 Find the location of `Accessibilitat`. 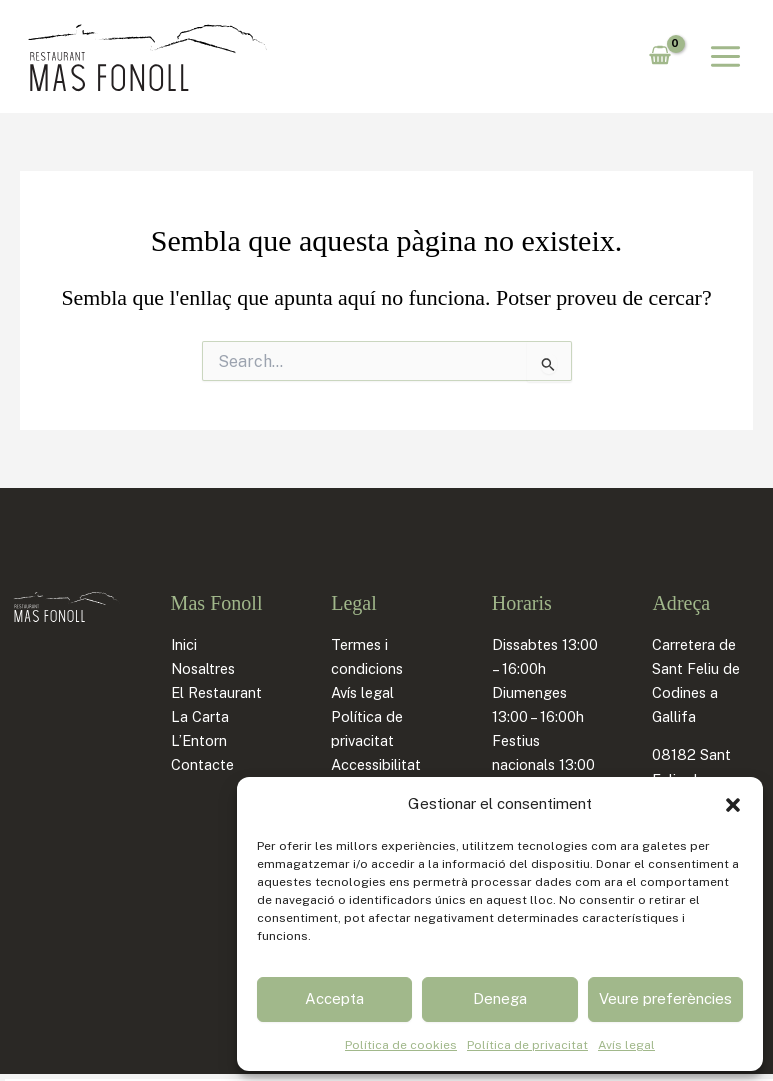

Accessibilitat is located at coordinates (376, 764).